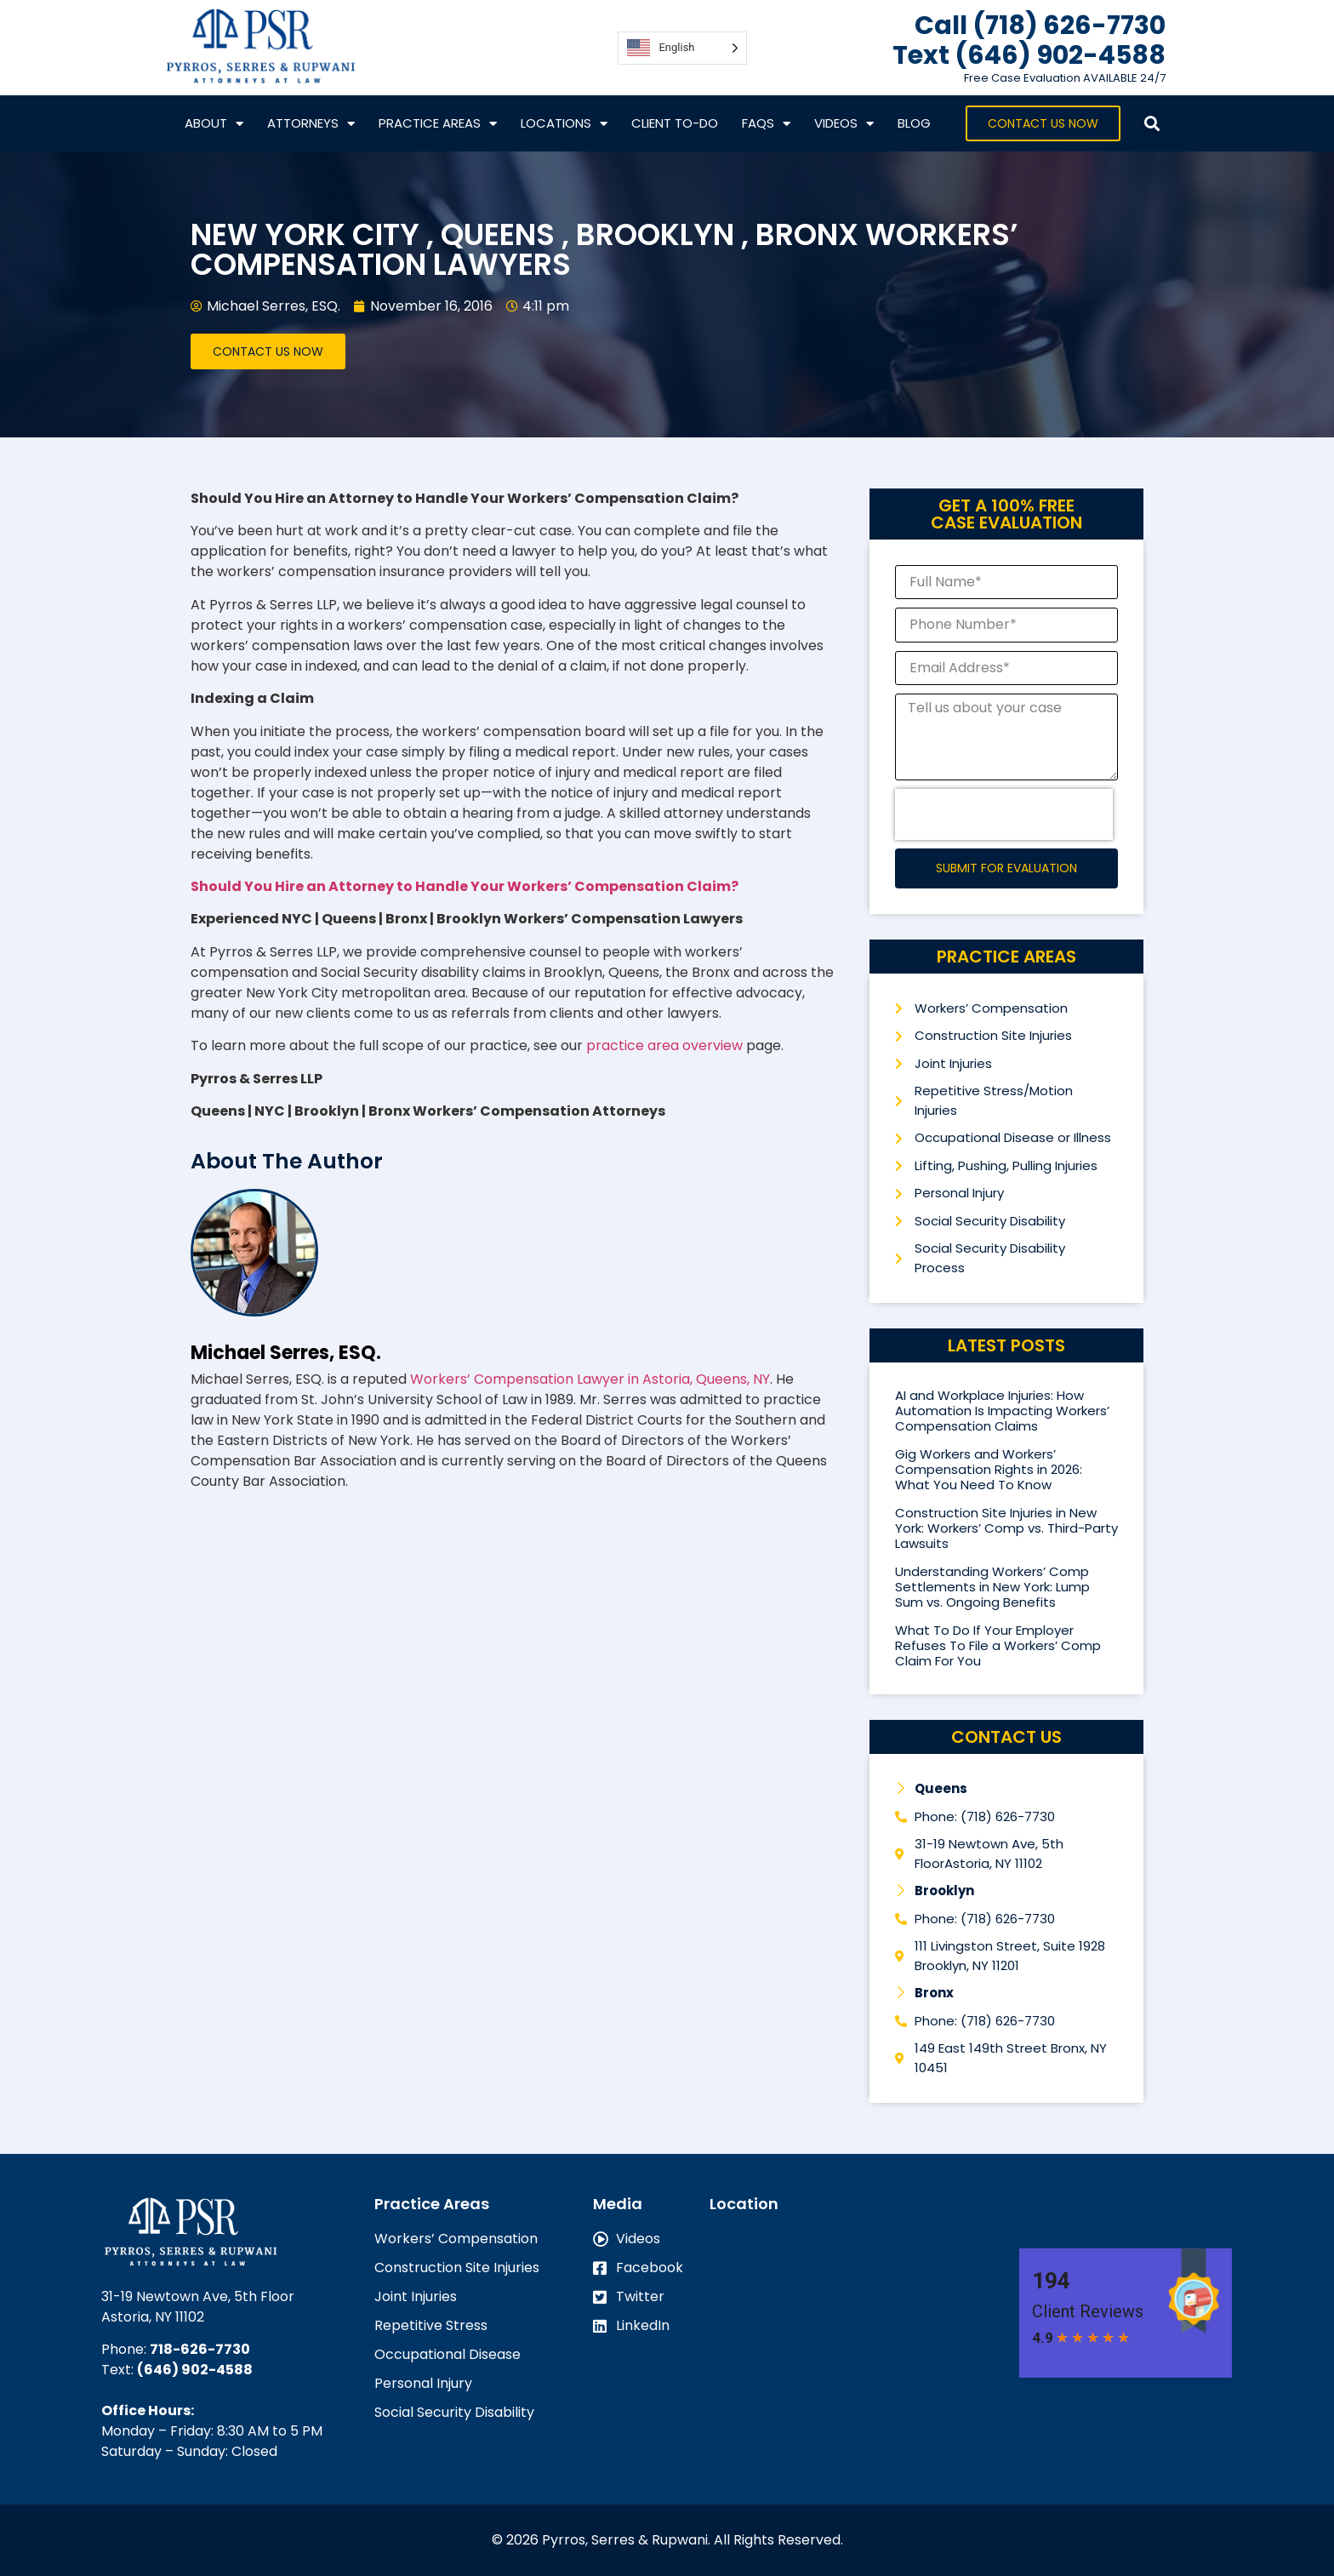 The height and width of the screenshot is (2576, 1334). Describe the element at coordinates (590, 1379) in the screenshot. I see `Workers’ Compensation Lawyer in Astoria, Queens, NY` at that location.